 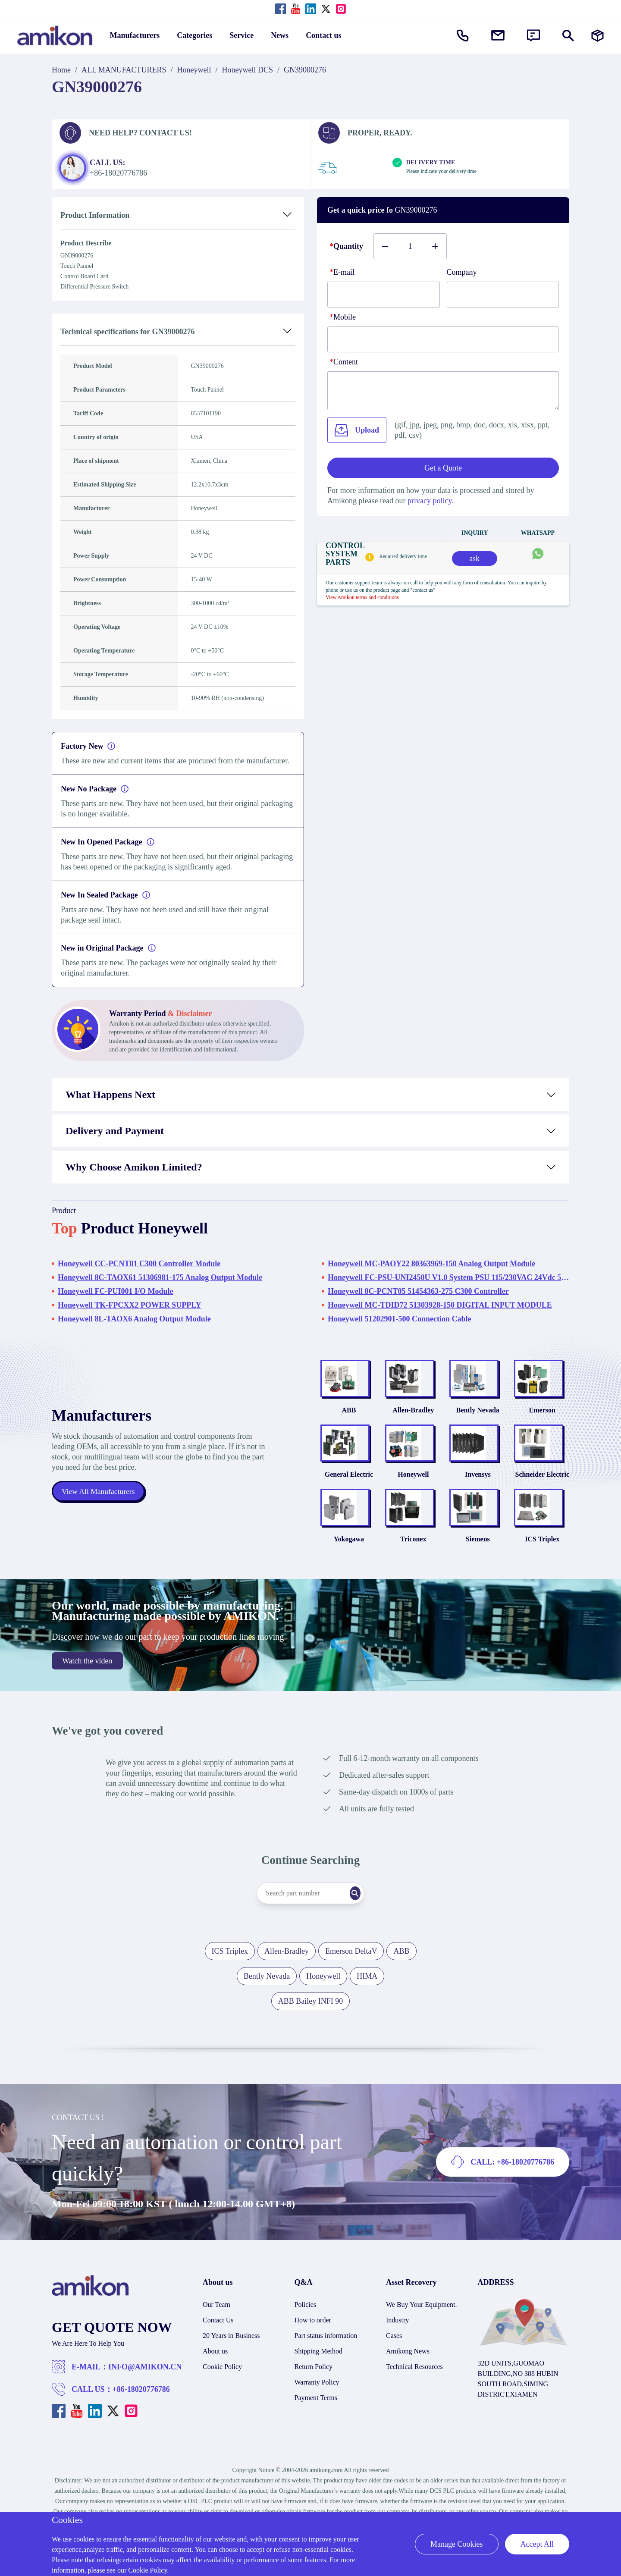 What do you see at coordinates (443, 468) in the screenshot?
I see `Get a Quote` at bounding box center [443, 468].